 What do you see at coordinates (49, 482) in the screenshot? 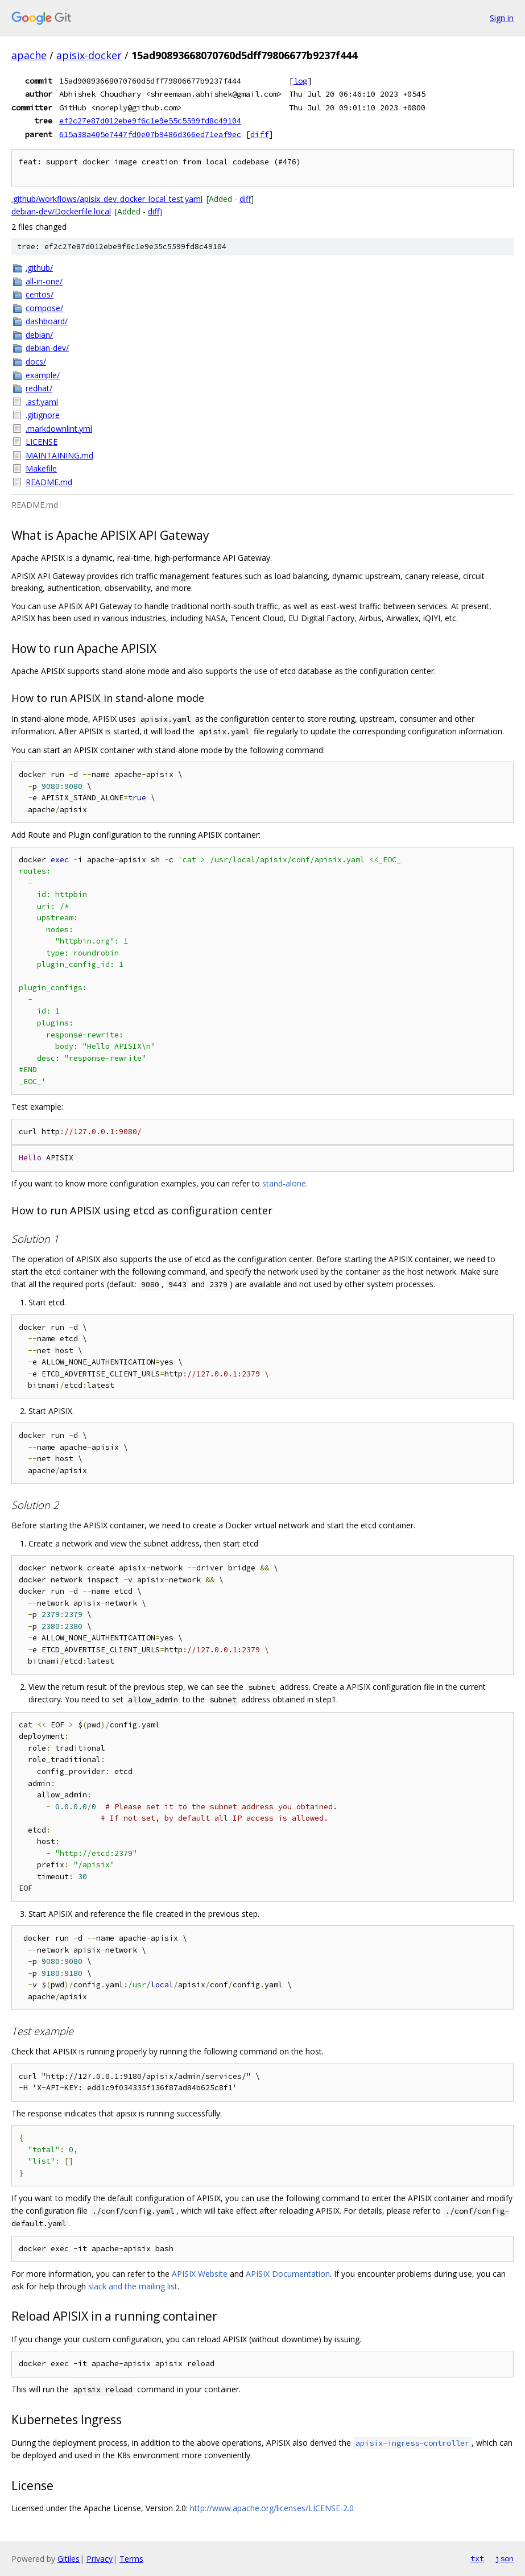
I see `README.md` at bounding box center [49, 482].